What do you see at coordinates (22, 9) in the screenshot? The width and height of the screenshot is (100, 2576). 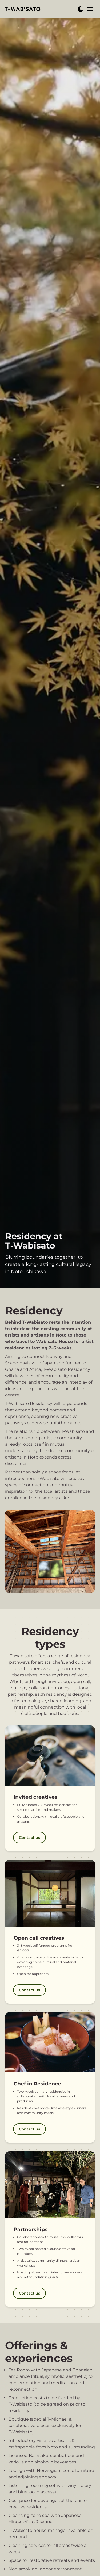 I see `[back to home]` at bounding box center [22, 9].